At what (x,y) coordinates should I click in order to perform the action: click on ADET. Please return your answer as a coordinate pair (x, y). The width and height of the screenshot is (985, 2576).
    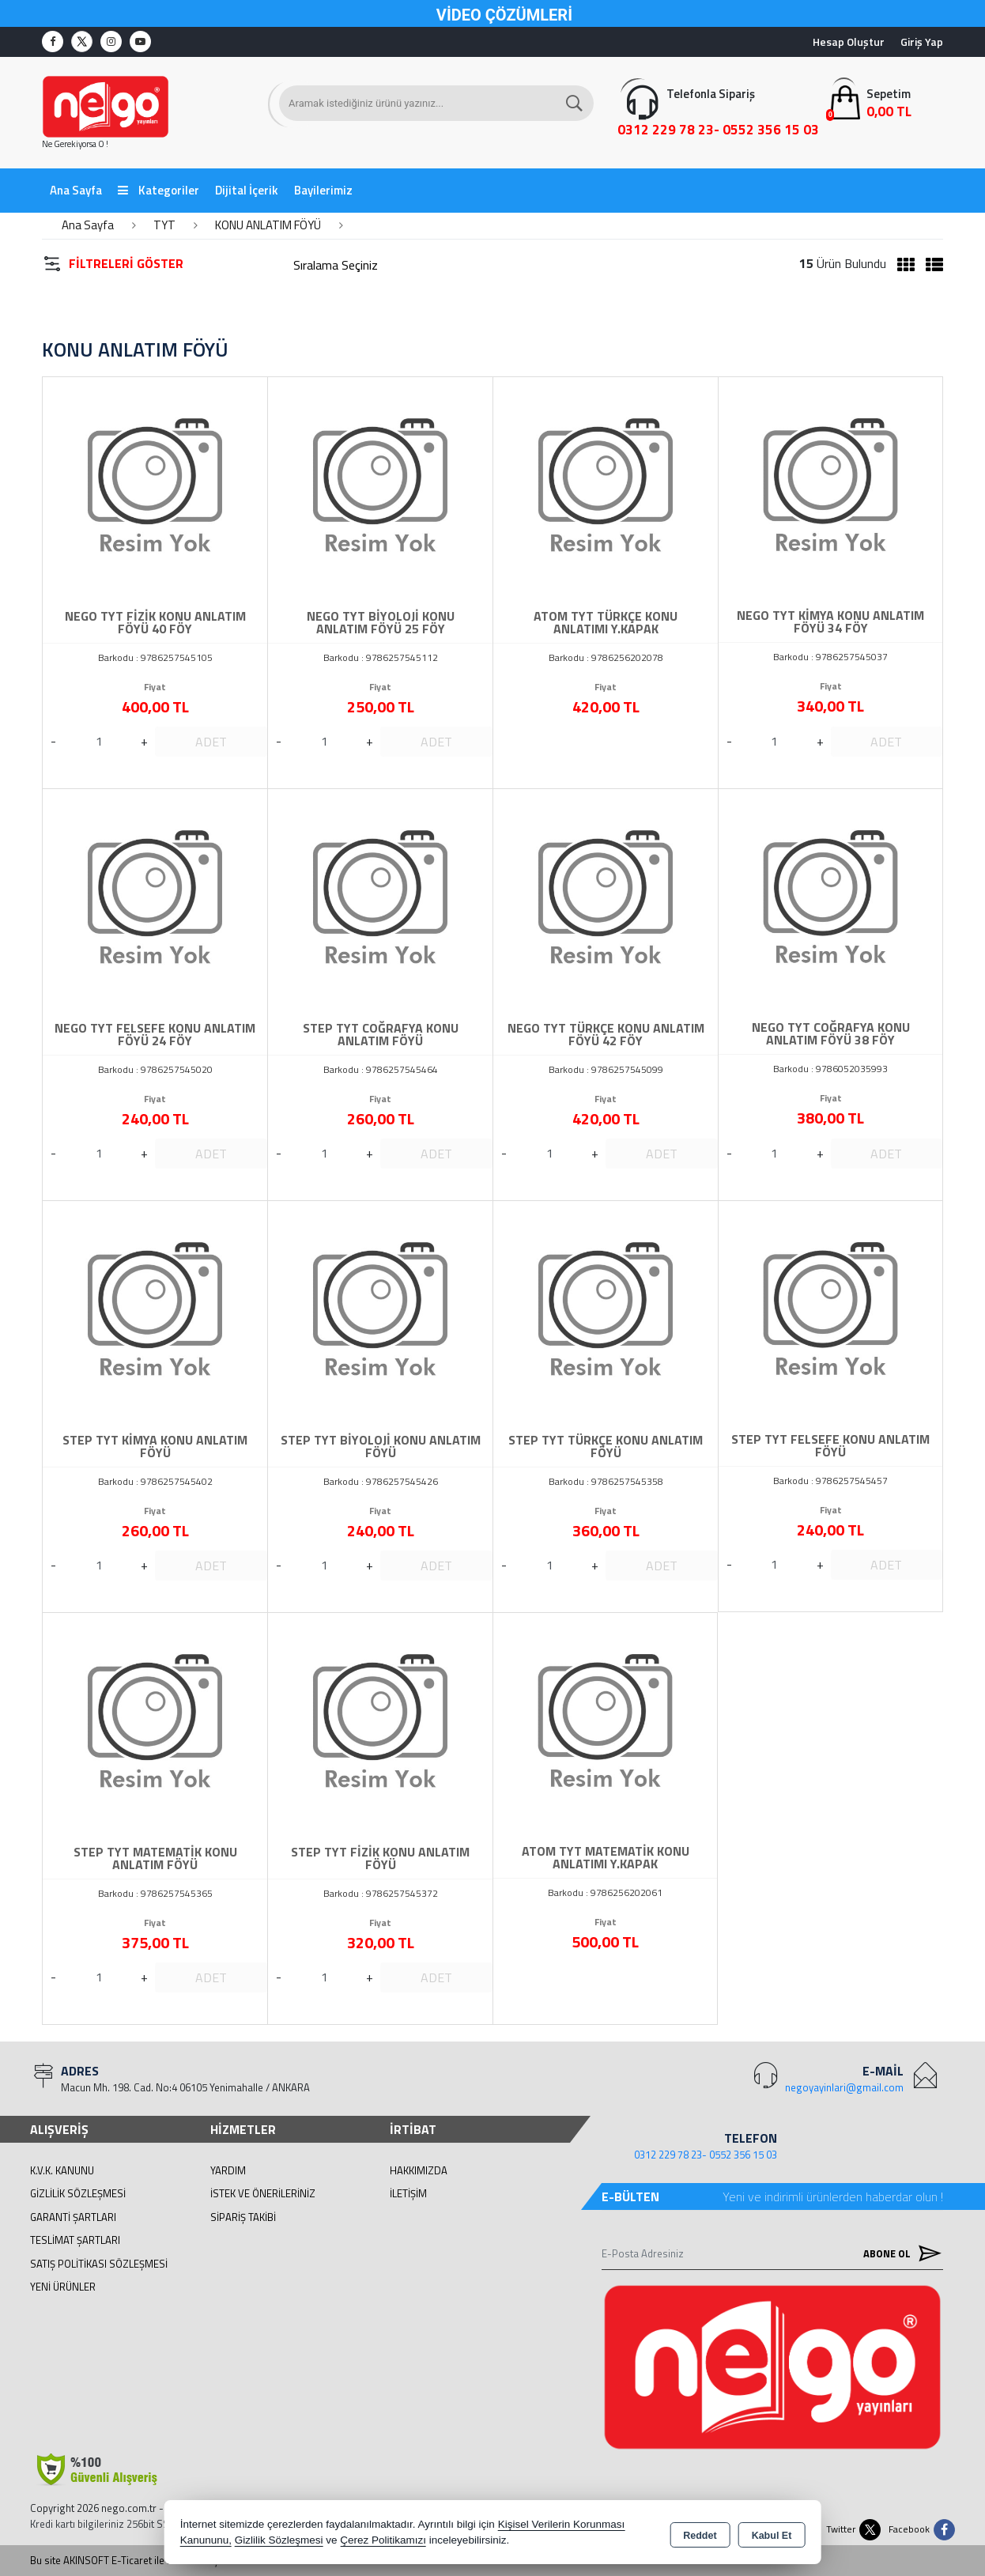
    Looking at the image, I should click on (211, 741).